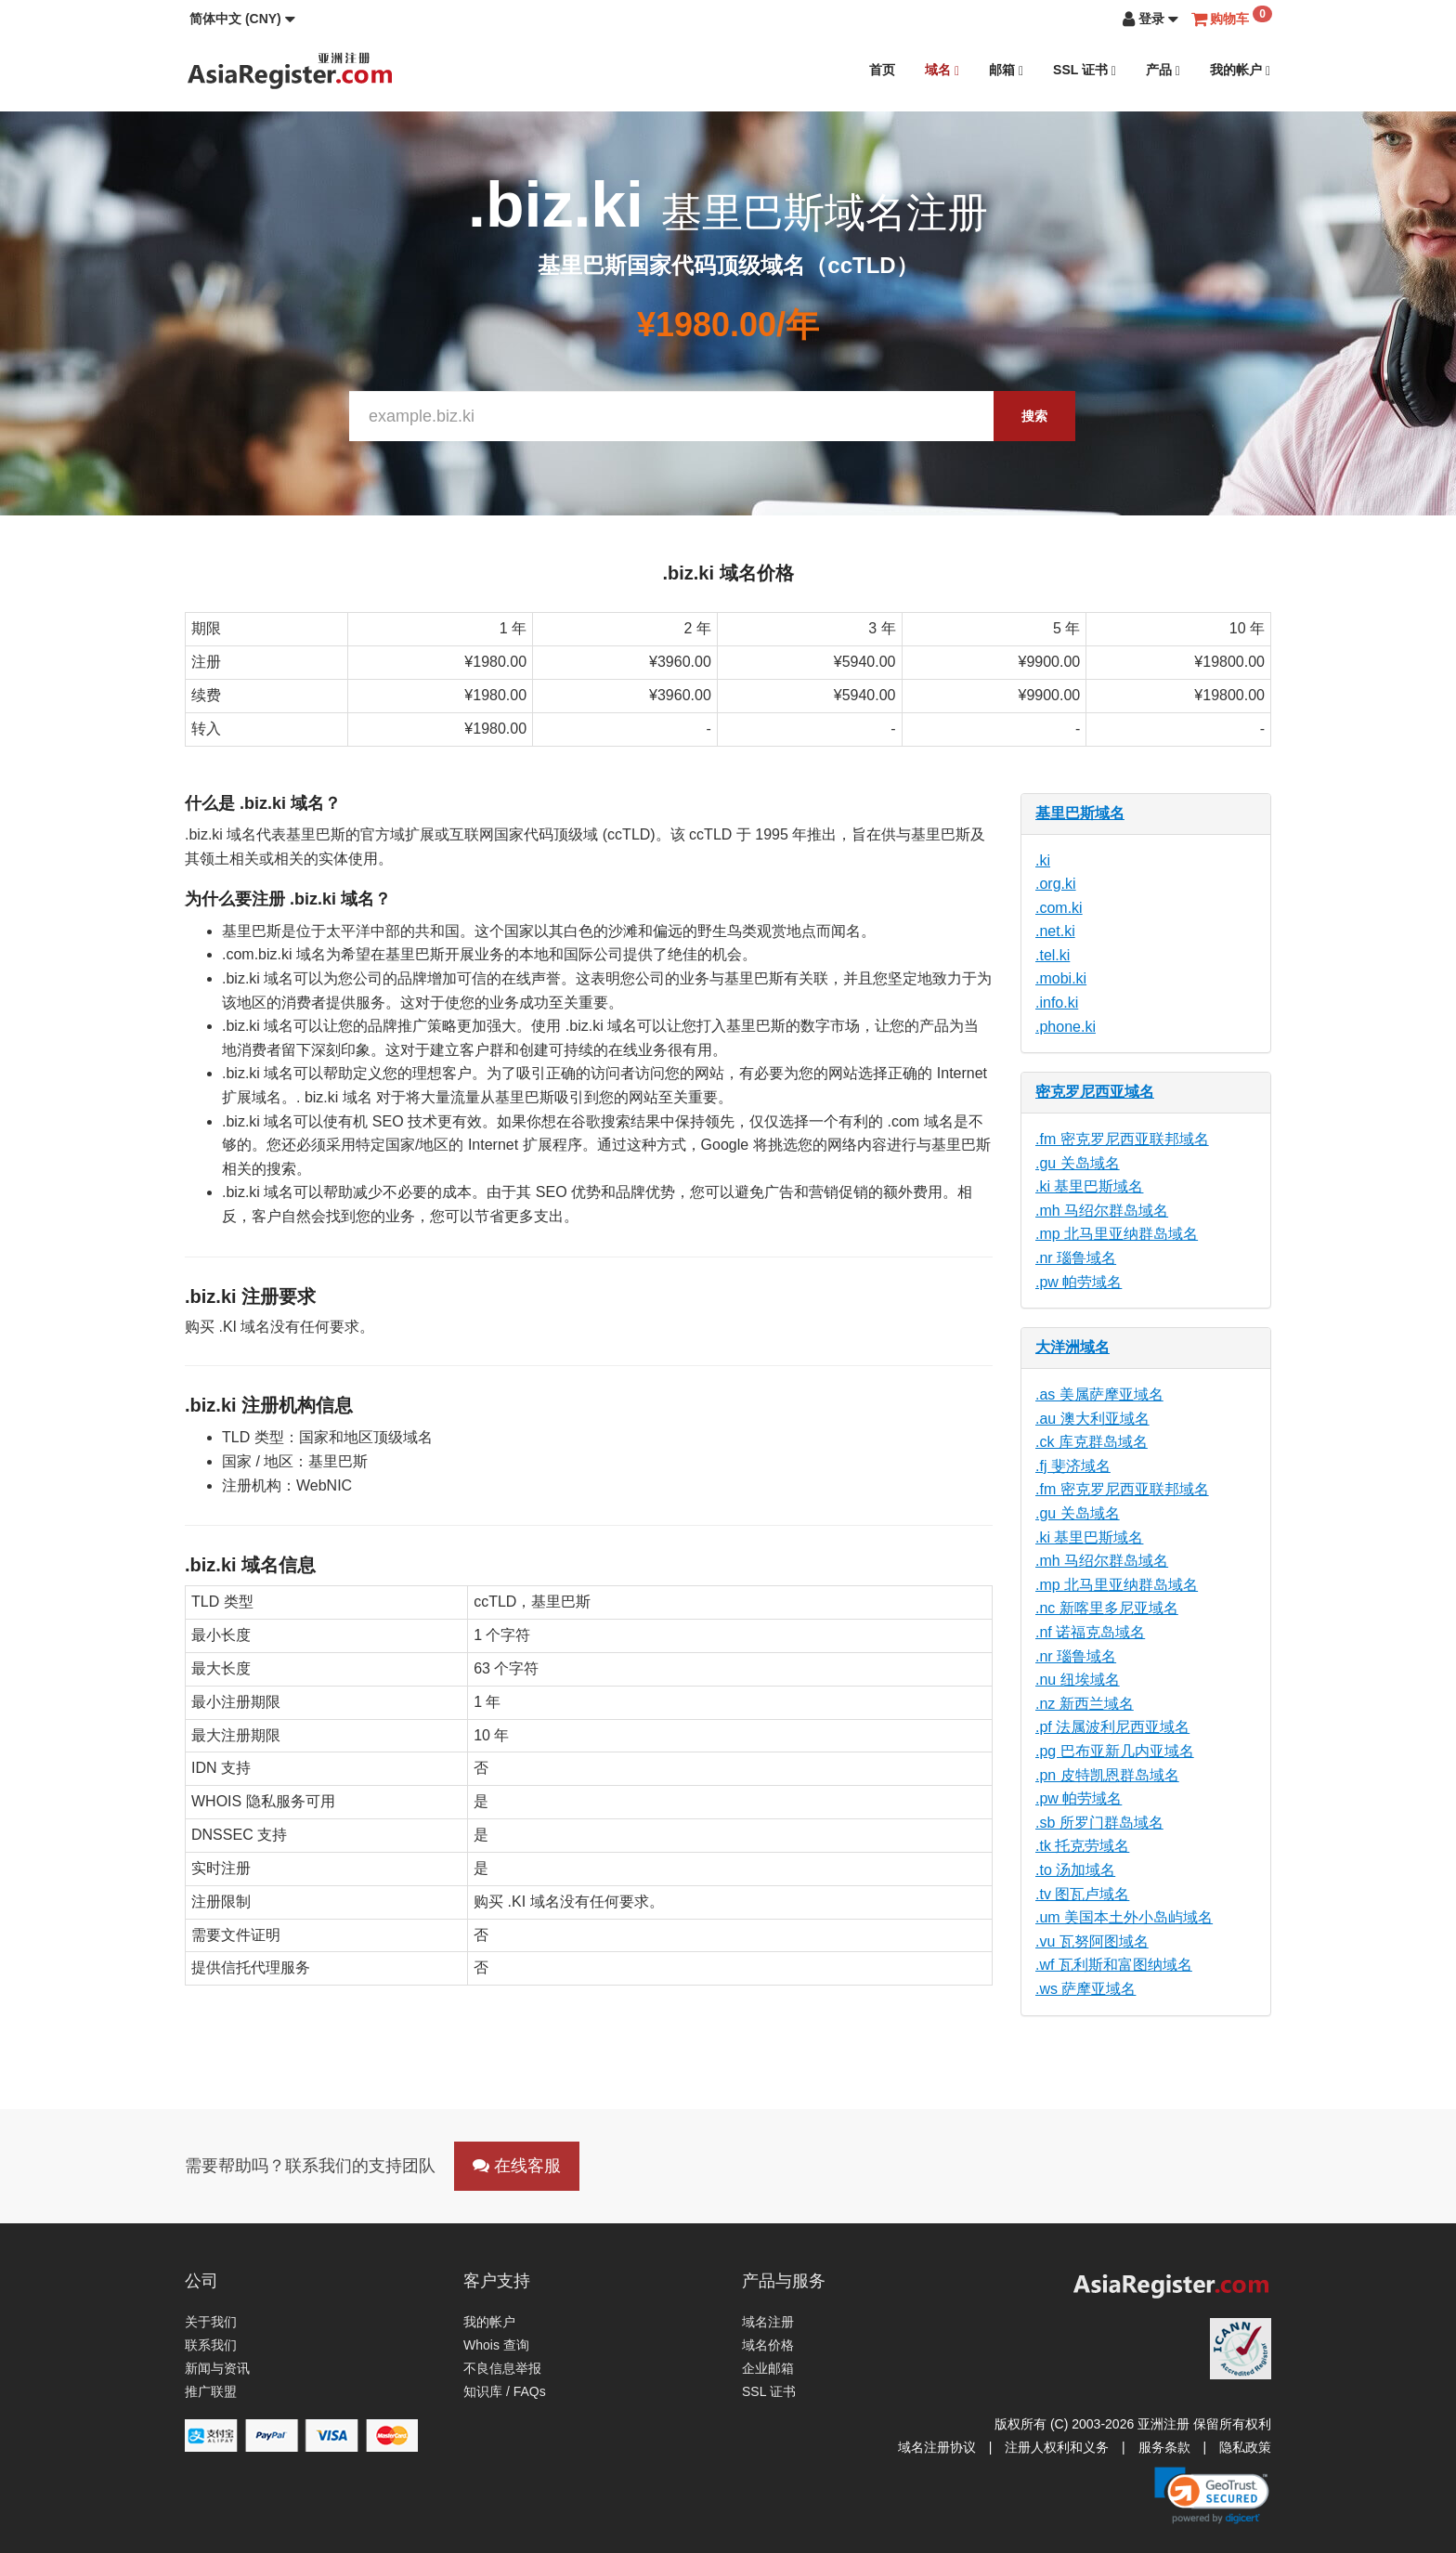  What do you see at coordinates (1077, 1679) in the screenshot?
I see `.nu 纽埃域名` at bounding box center [1077, 1679].